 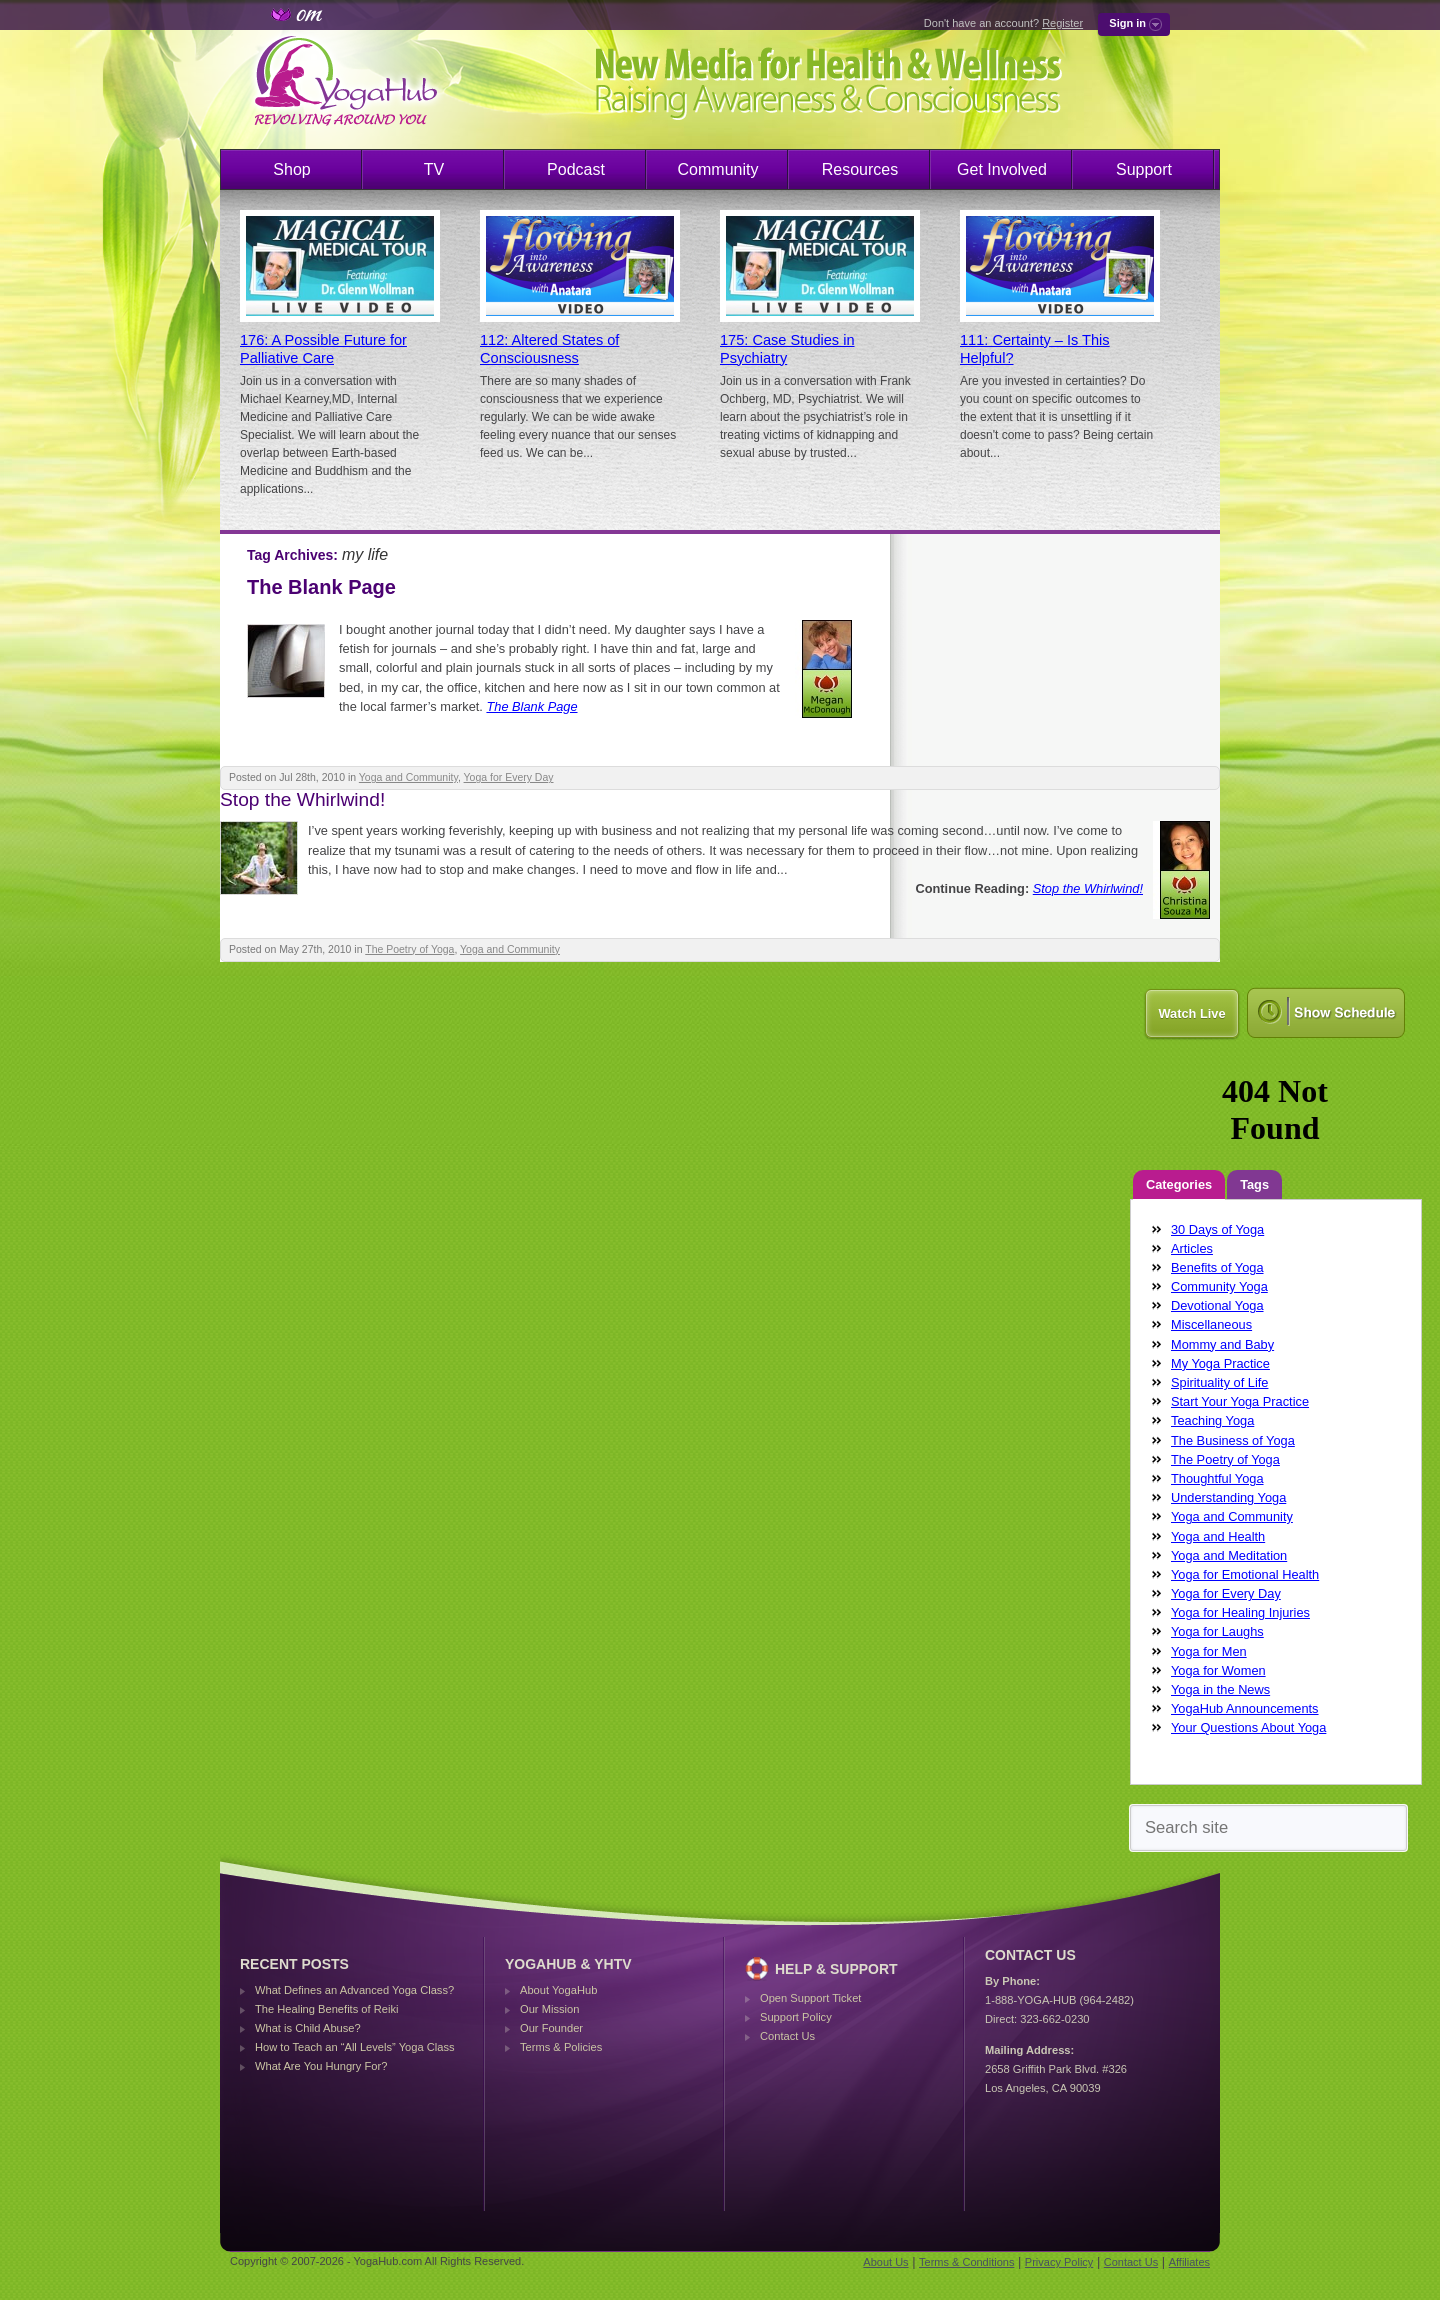 What do you see at coordinates (308, 2028) in the screenshot?
I see `What is Child Abuse?` at bounding box center [308, 2028].